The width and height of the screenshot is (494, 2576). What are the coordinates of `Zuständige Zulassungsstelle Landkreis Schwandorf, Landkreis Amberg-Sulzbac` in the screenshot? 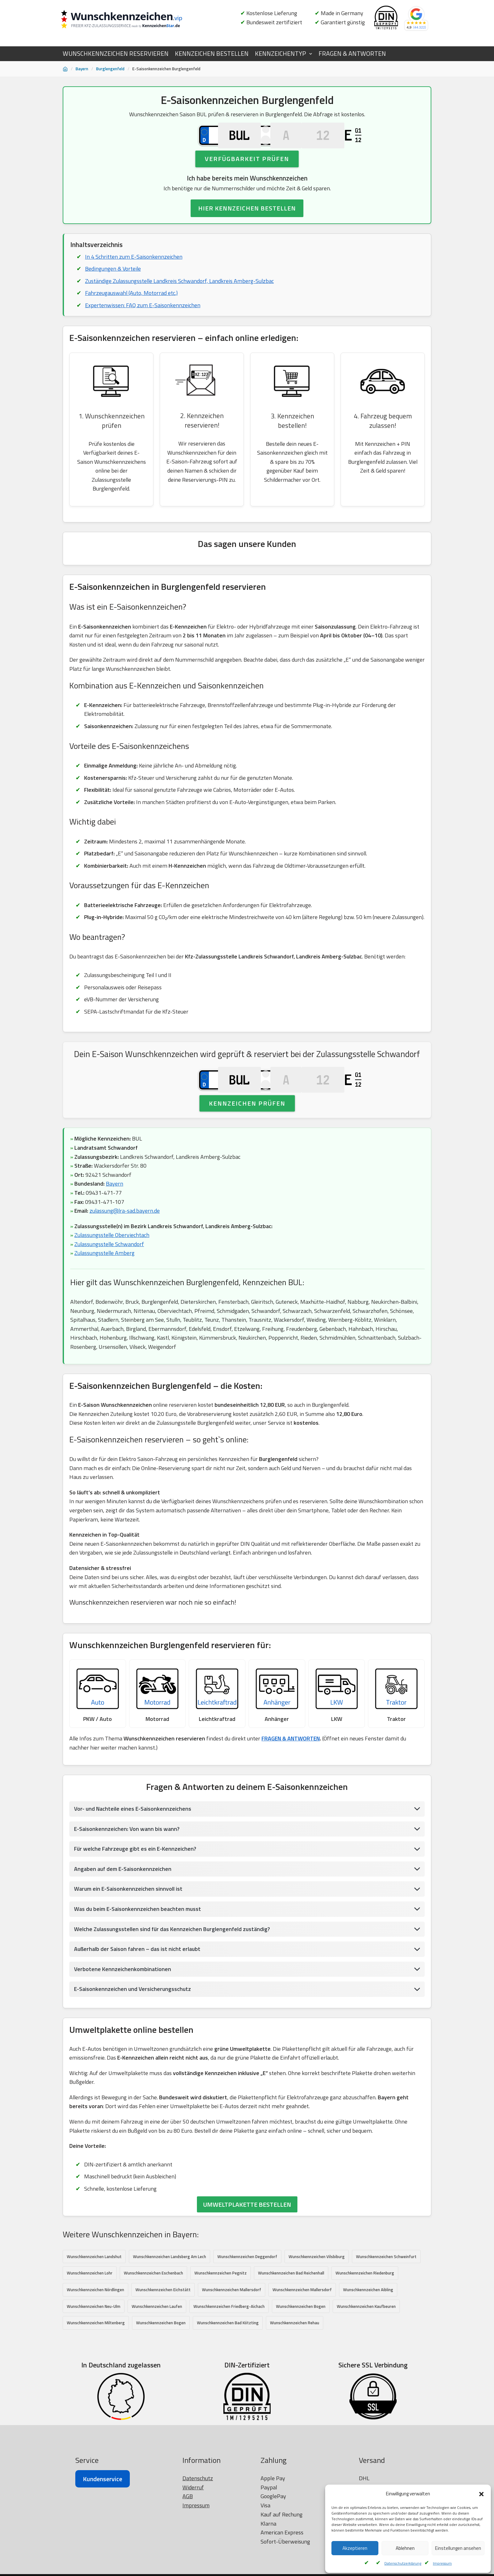 It's located at (180, 295).